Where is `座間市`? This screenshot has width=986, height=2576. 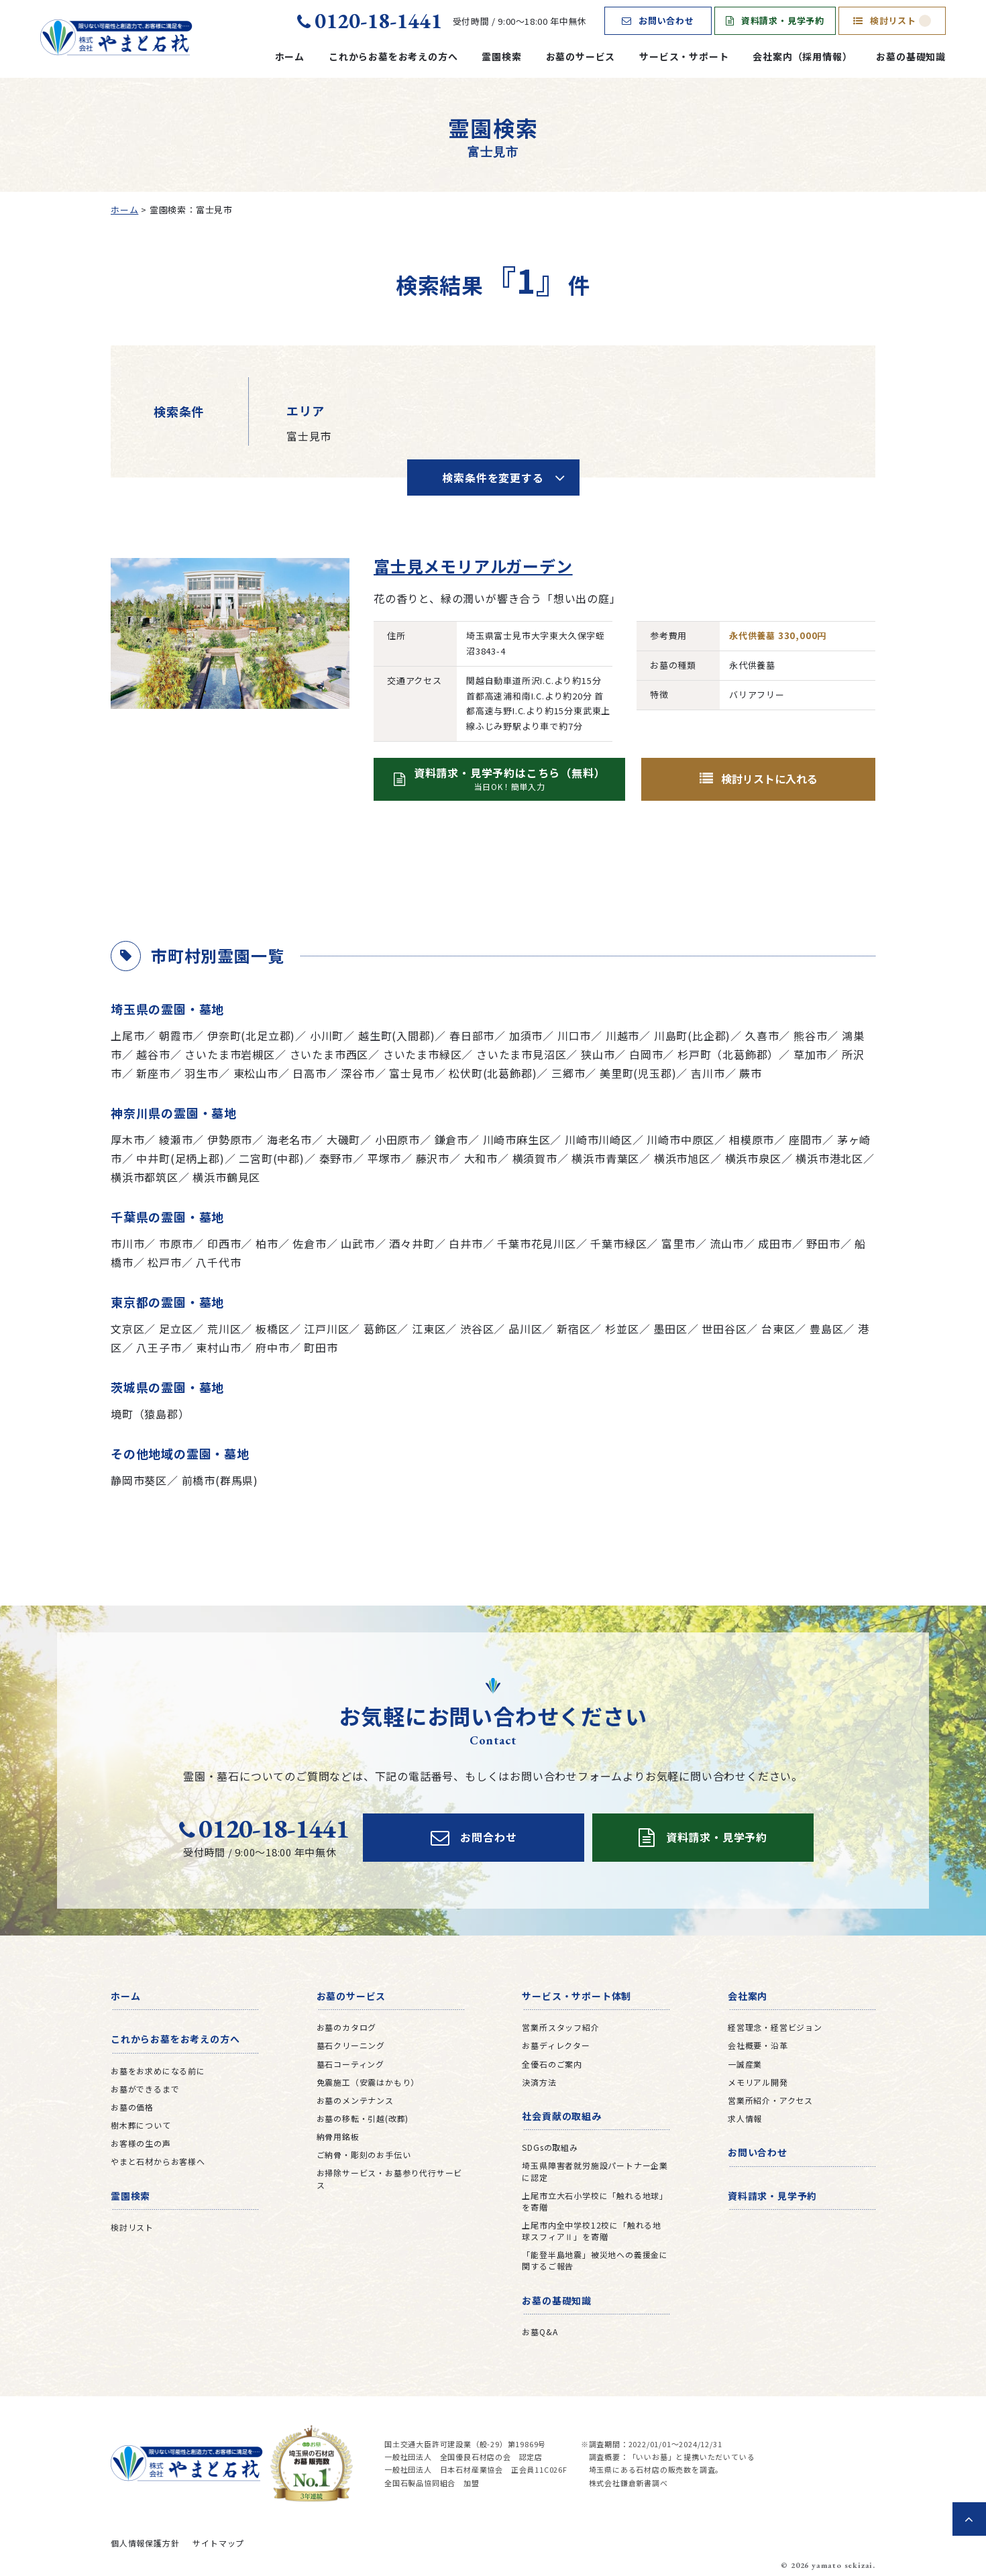 座間市 is located at coordinates (805, 1139).